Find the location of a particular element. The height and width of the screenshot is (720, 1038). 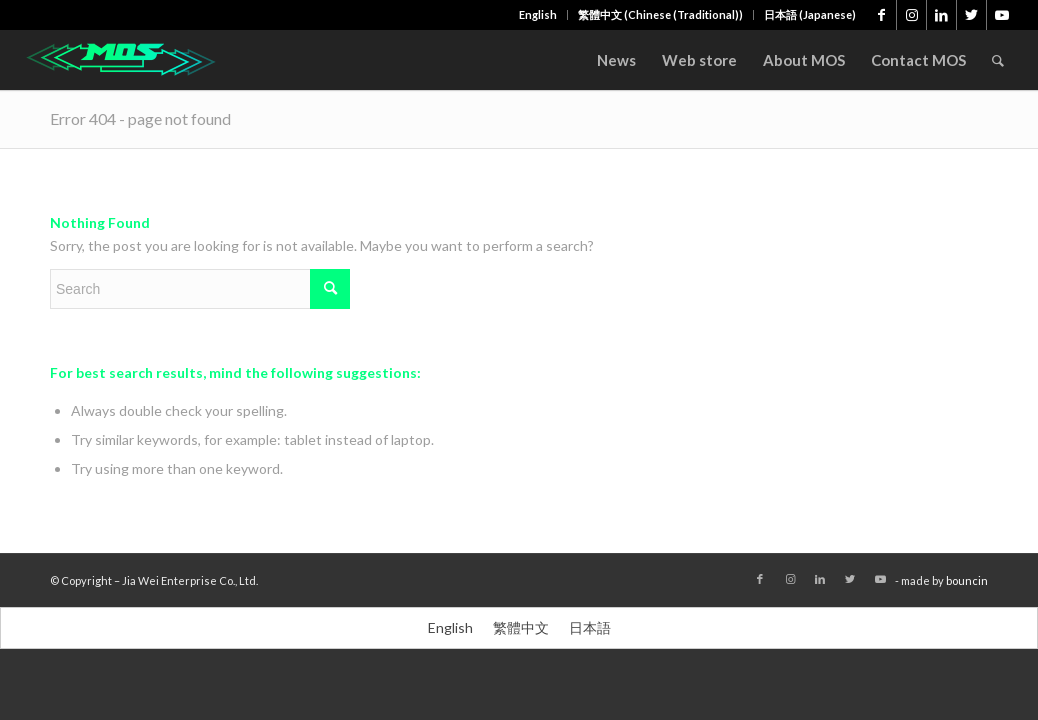

[Link to Facebook] is located at coordinates (881, 15).